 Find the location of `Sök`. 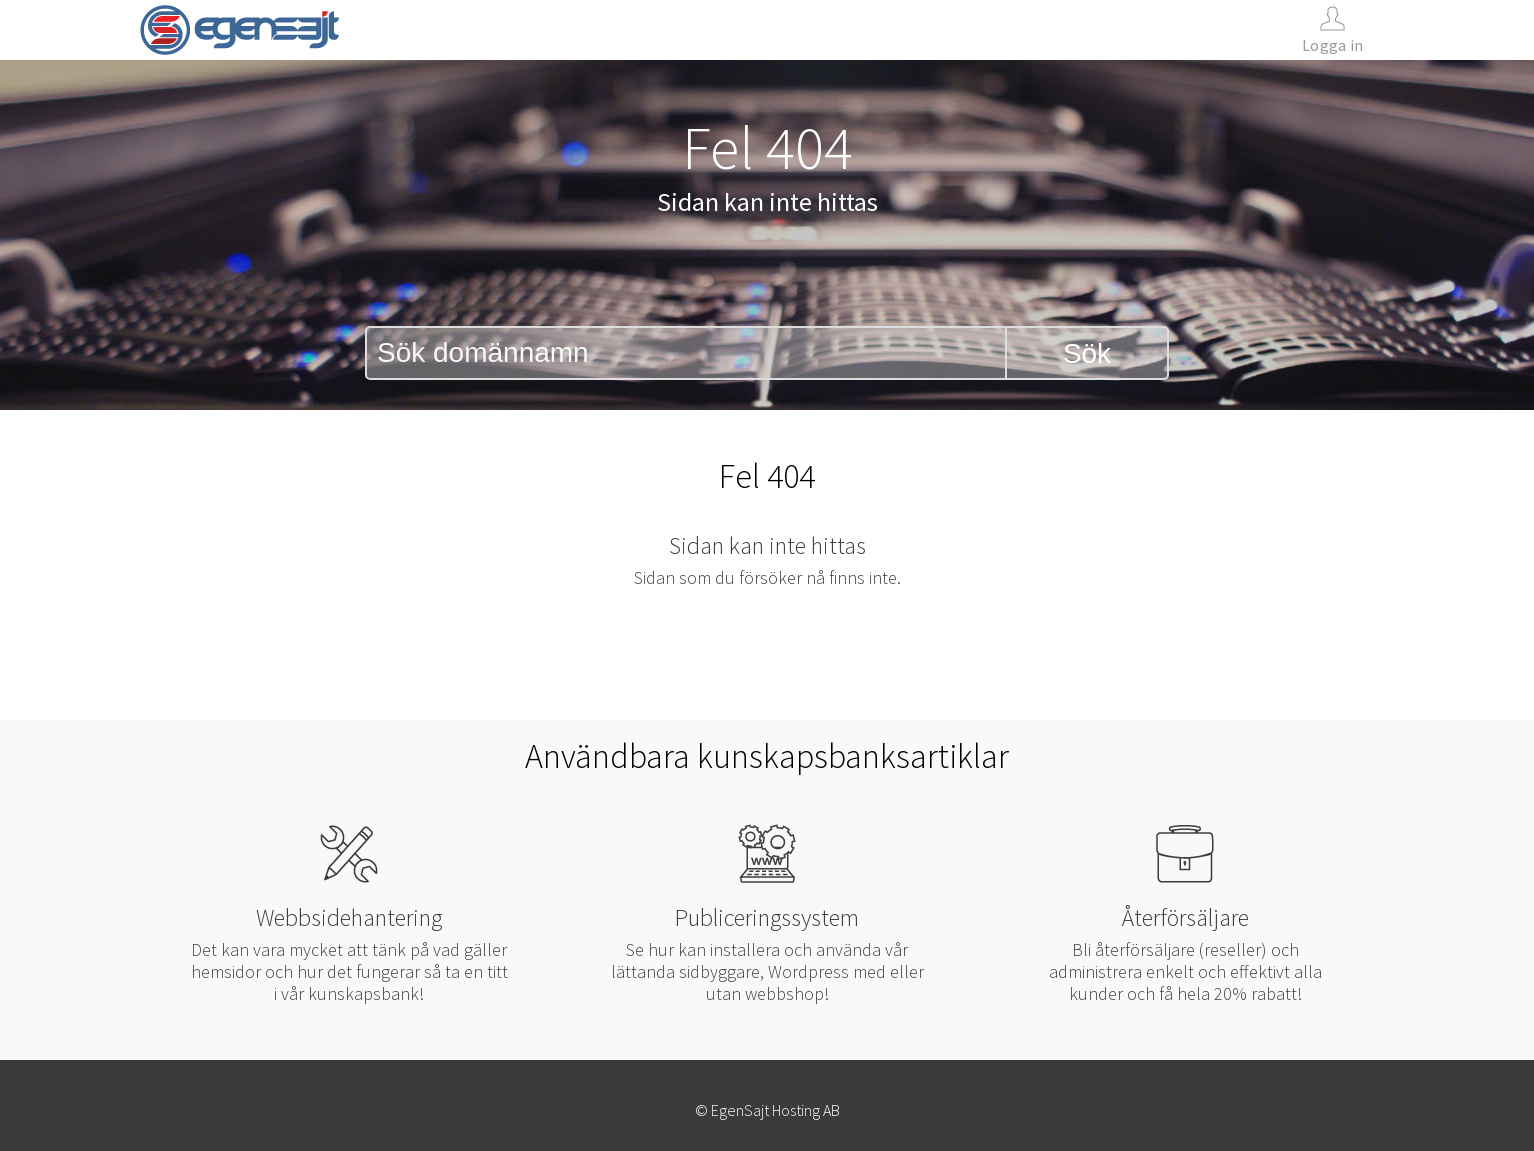

Sök is located at coordinates (1087, 353).